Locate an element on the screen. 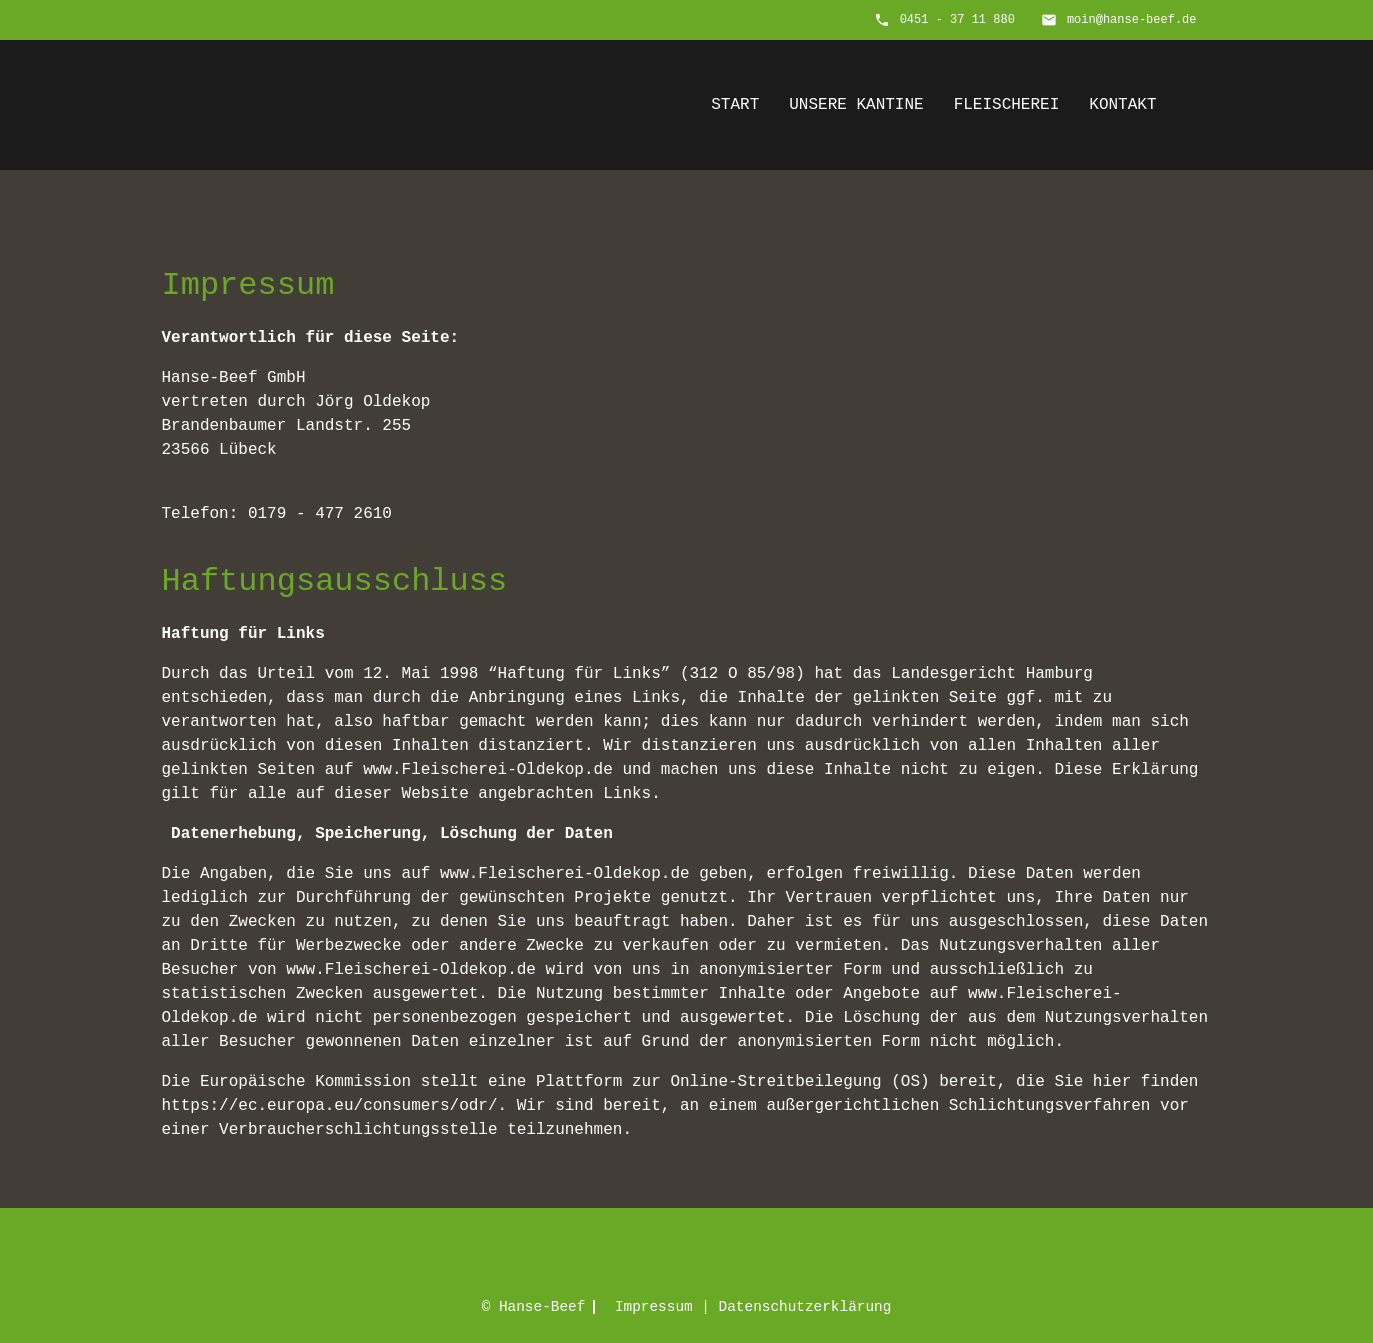 The width and height of the screenshot is (1373, 1343). 0451 - 37 11 880 is located at coordinates (957, 20).